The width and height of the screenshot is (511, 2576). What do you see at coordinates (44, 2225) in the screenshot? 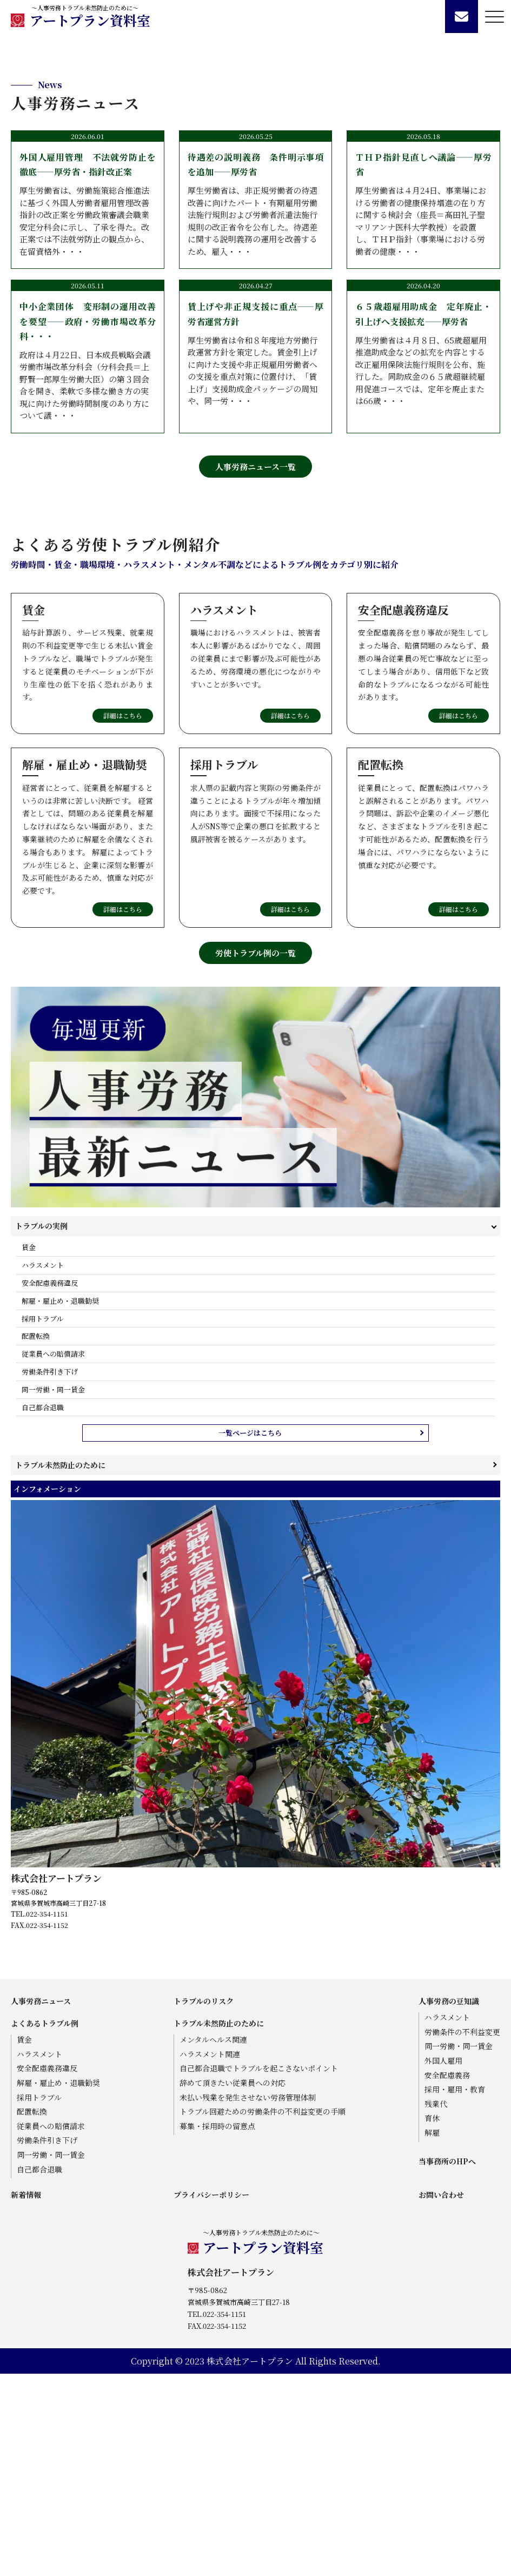
I see `よくあるトラブル例` at bounding box center [44, 2225].